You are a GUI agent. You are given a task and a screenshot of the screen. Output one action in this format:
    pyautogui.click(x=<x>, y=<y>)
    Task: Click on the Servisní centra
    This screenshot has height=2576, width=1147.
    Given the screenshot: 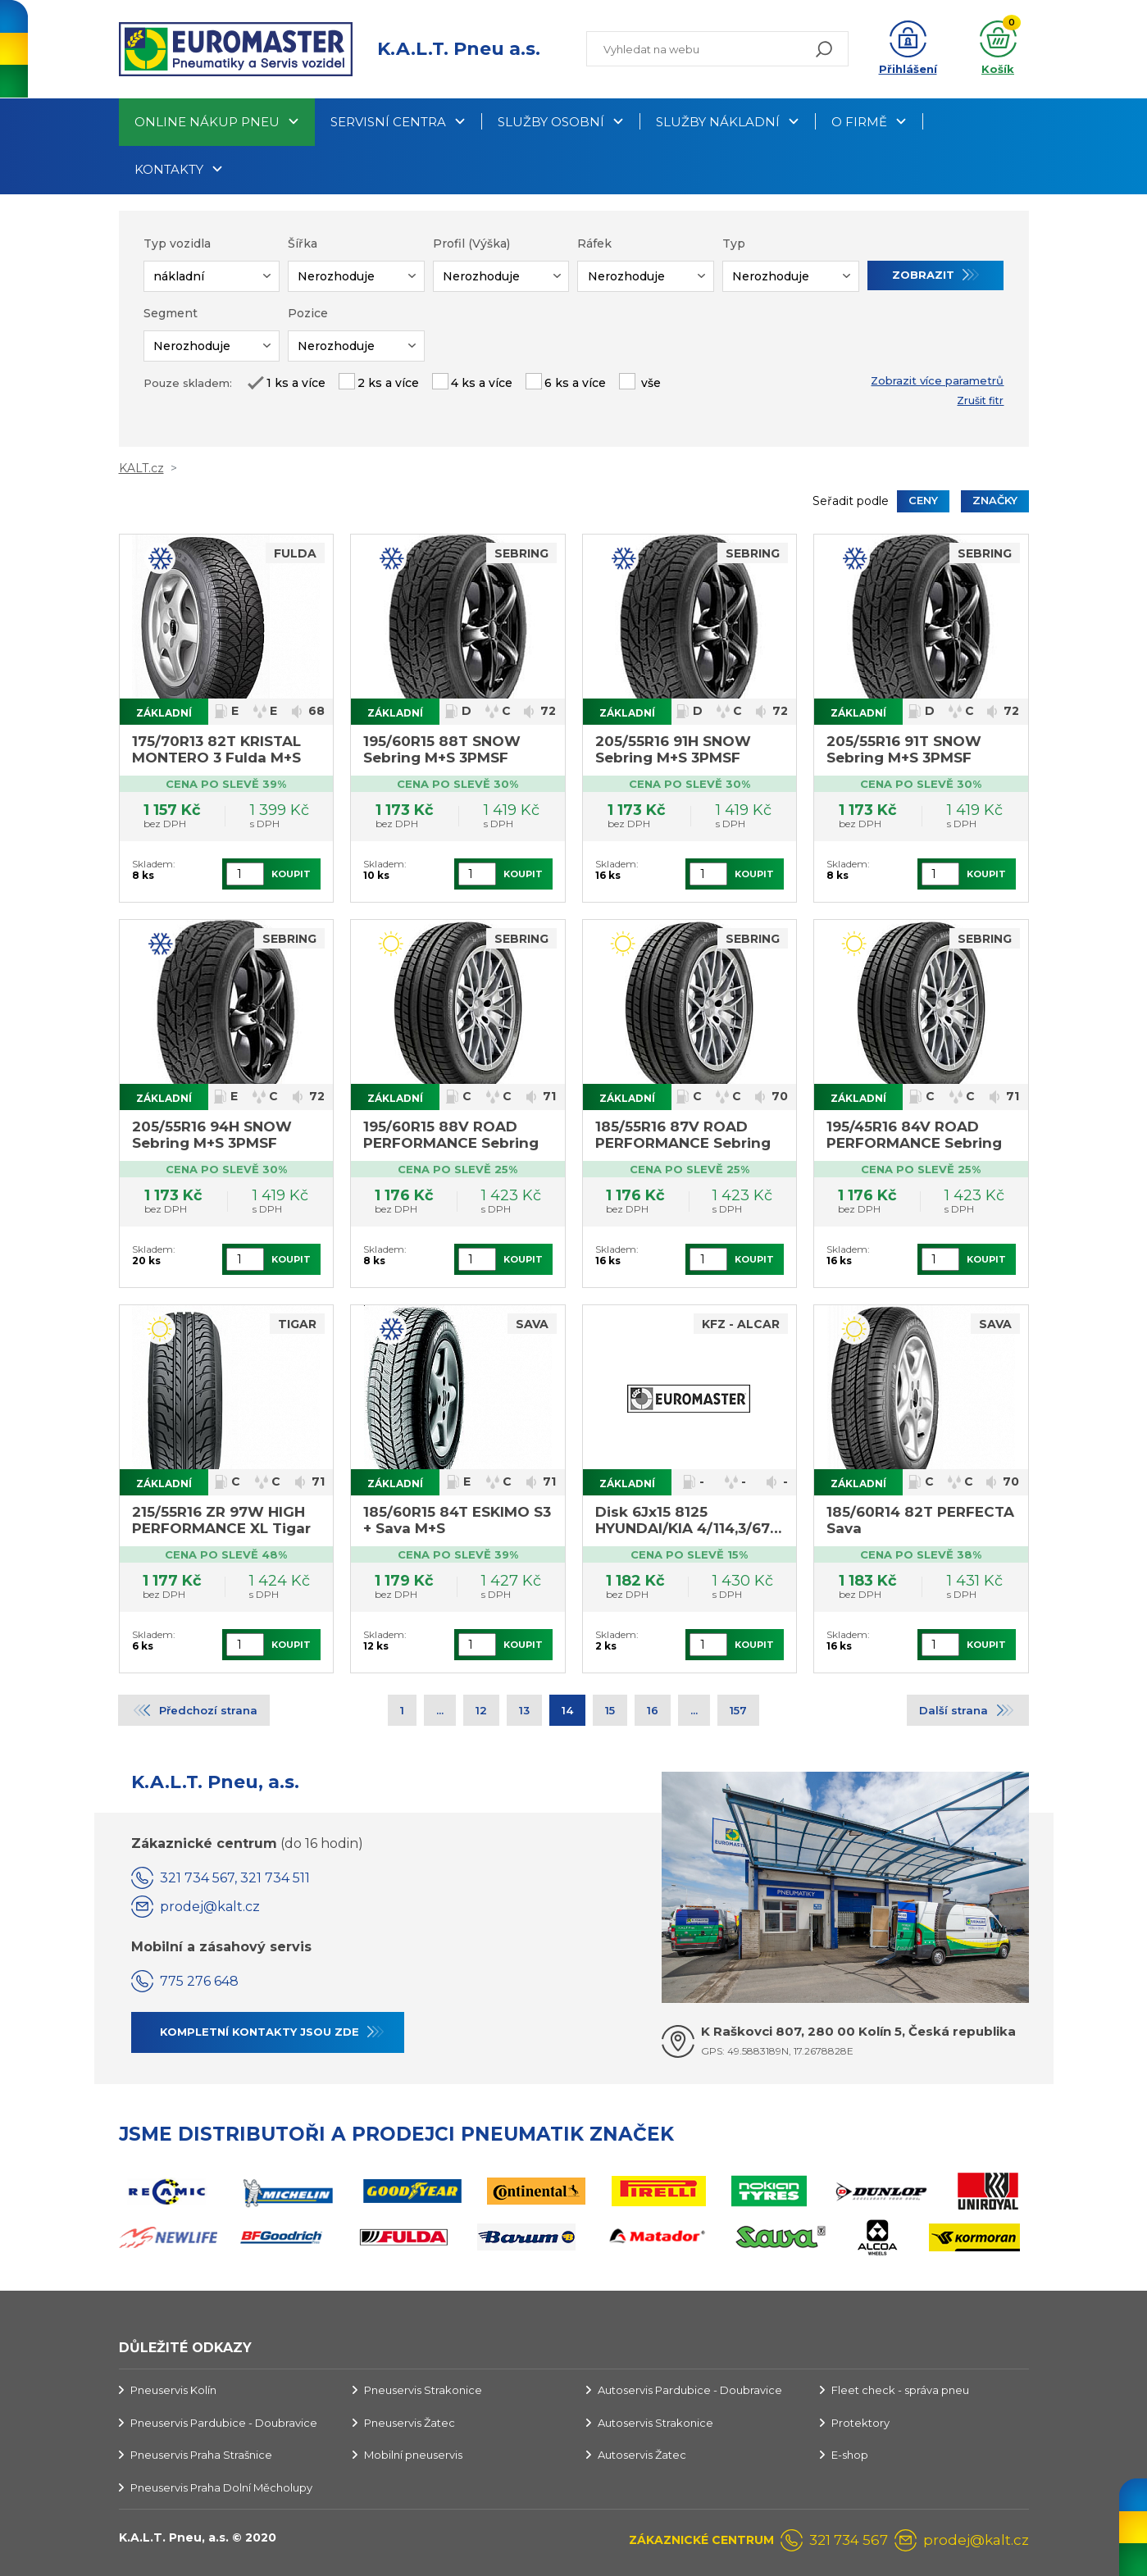 What is the action you would take?
    pyautogui.click(x=388, y=122)
    